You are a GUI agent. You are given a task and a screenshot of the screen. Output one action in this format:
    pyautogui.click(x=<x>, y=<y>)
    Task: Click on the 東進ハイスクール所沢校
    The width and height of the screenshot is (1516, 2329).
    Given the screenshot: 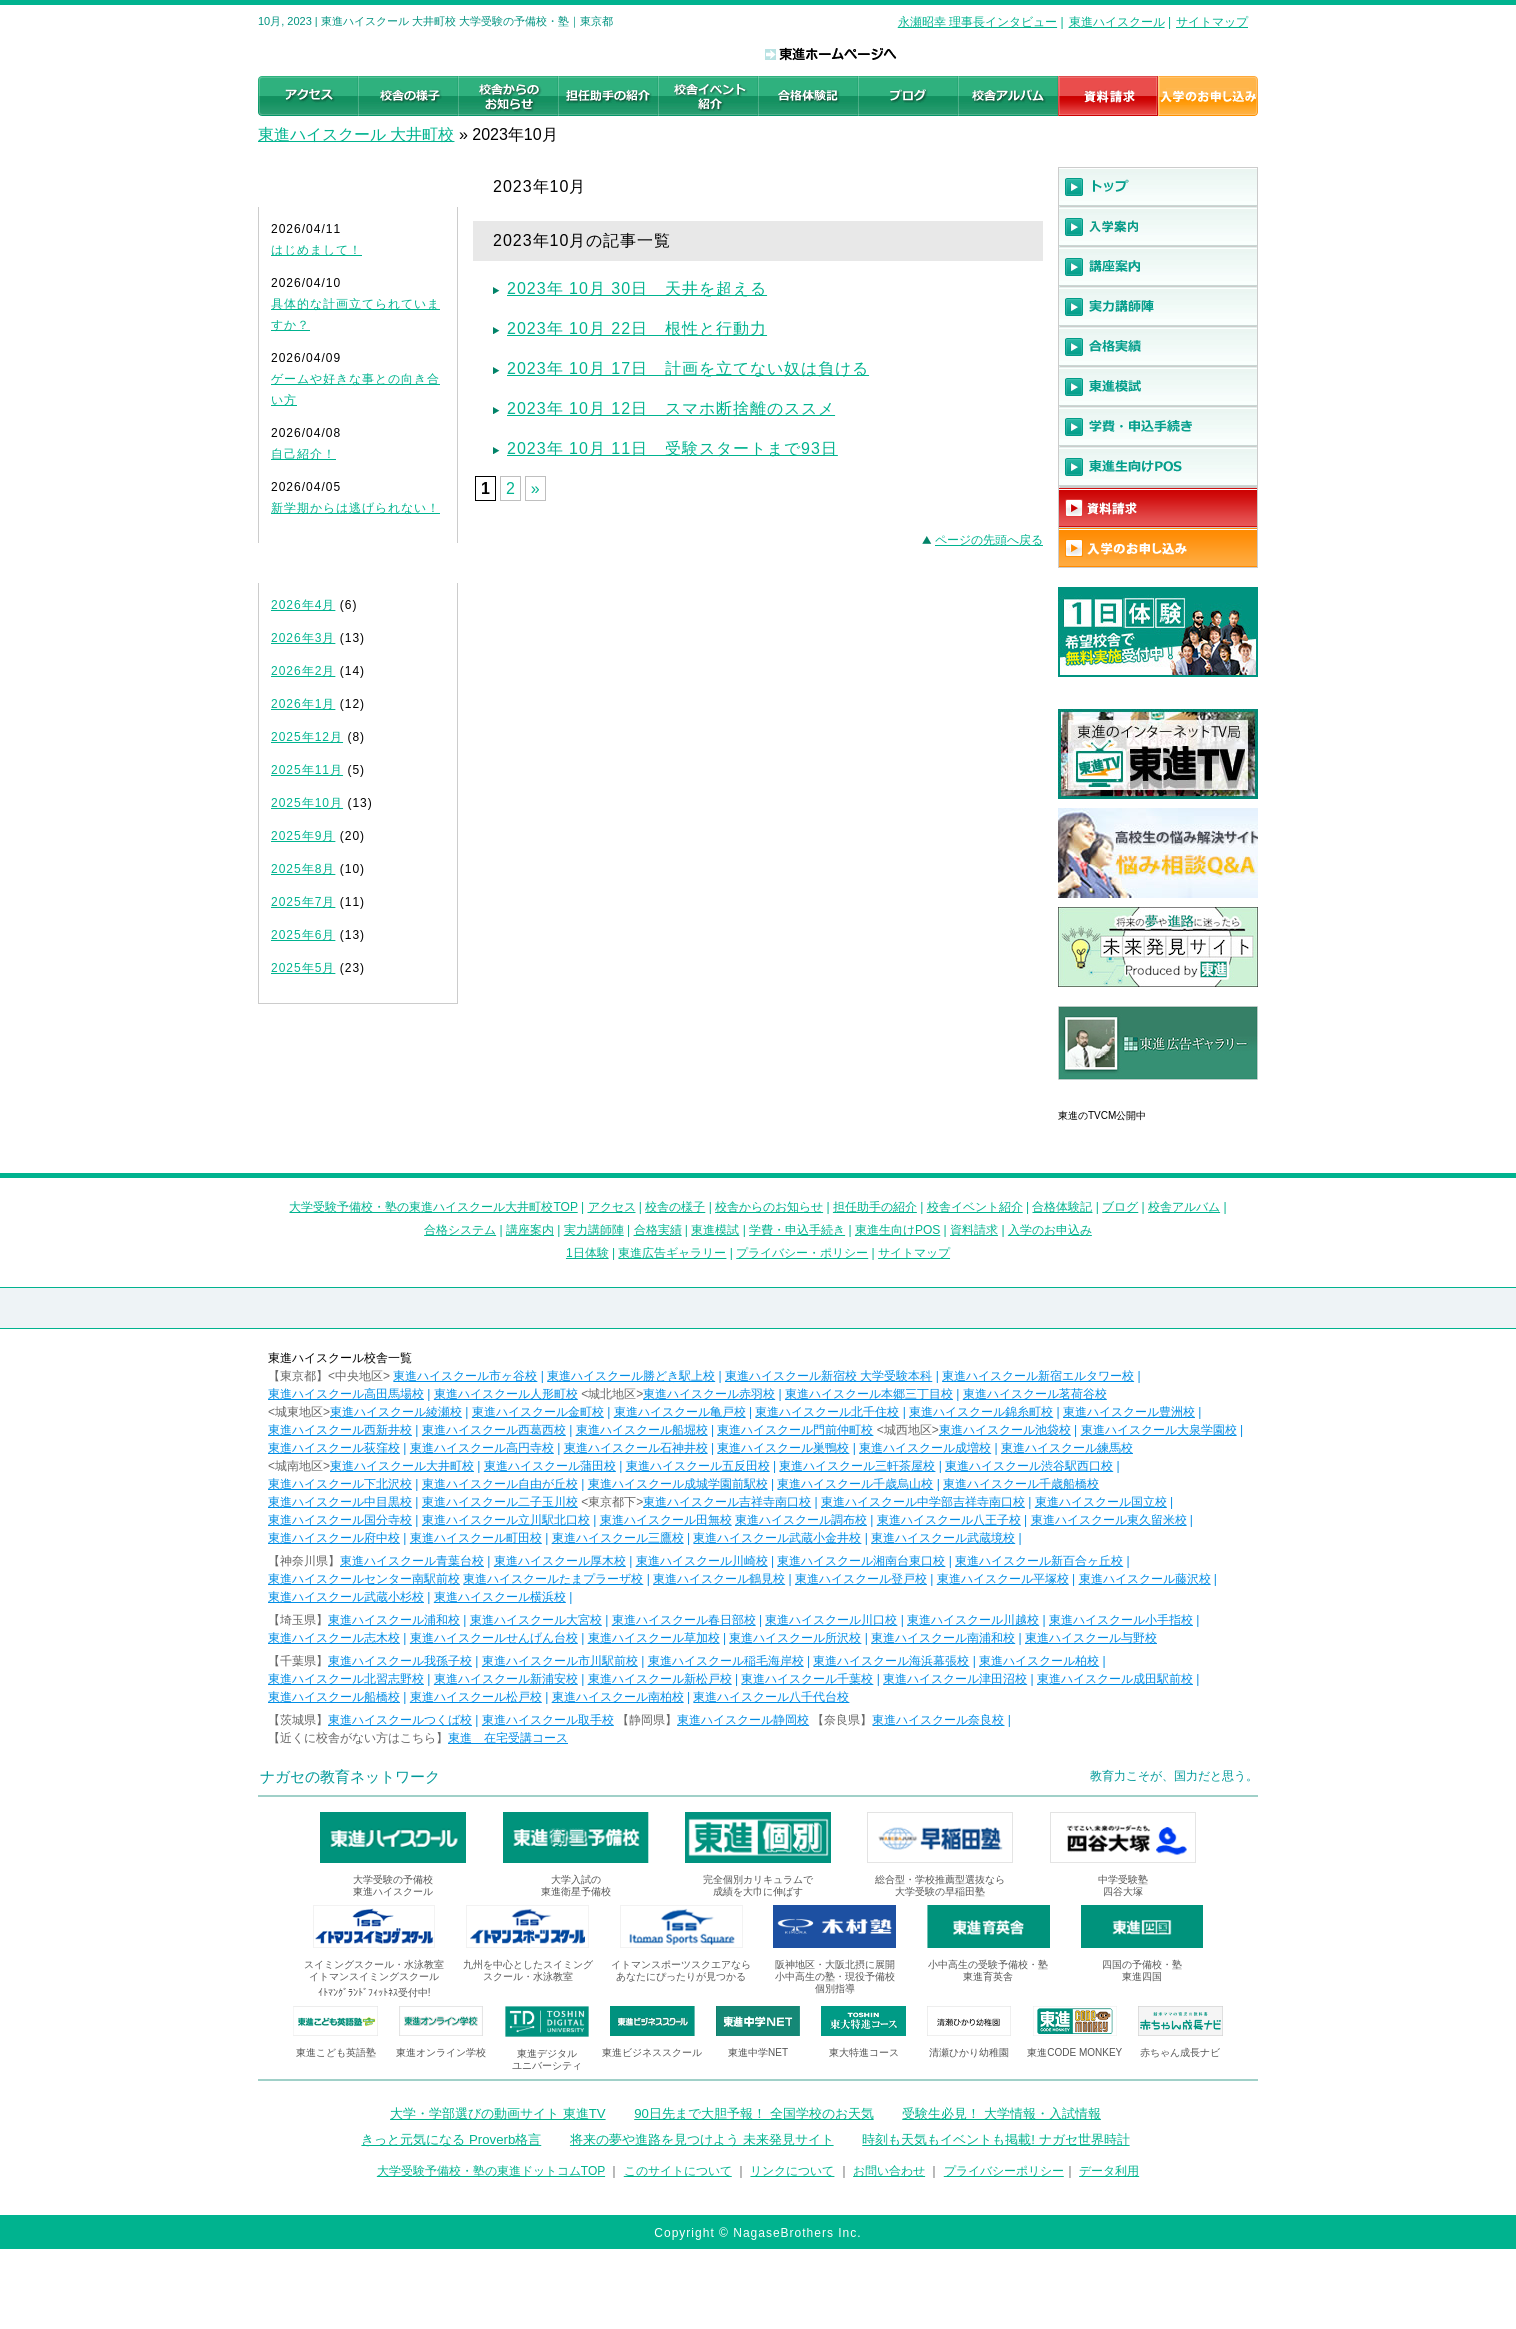 What is the action you would take?
    pyautogui.click(x=795, y=1638)
    